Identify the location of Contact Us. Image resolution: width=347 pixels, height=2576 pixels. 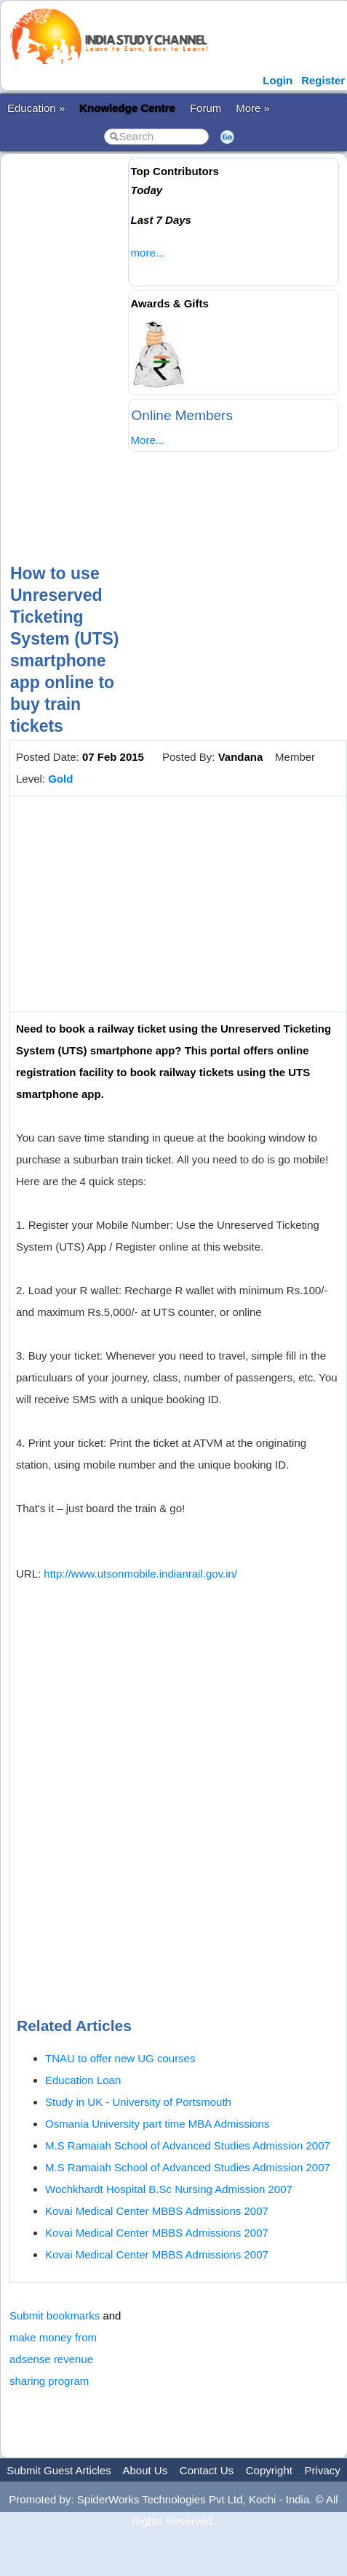
(207, 2470).